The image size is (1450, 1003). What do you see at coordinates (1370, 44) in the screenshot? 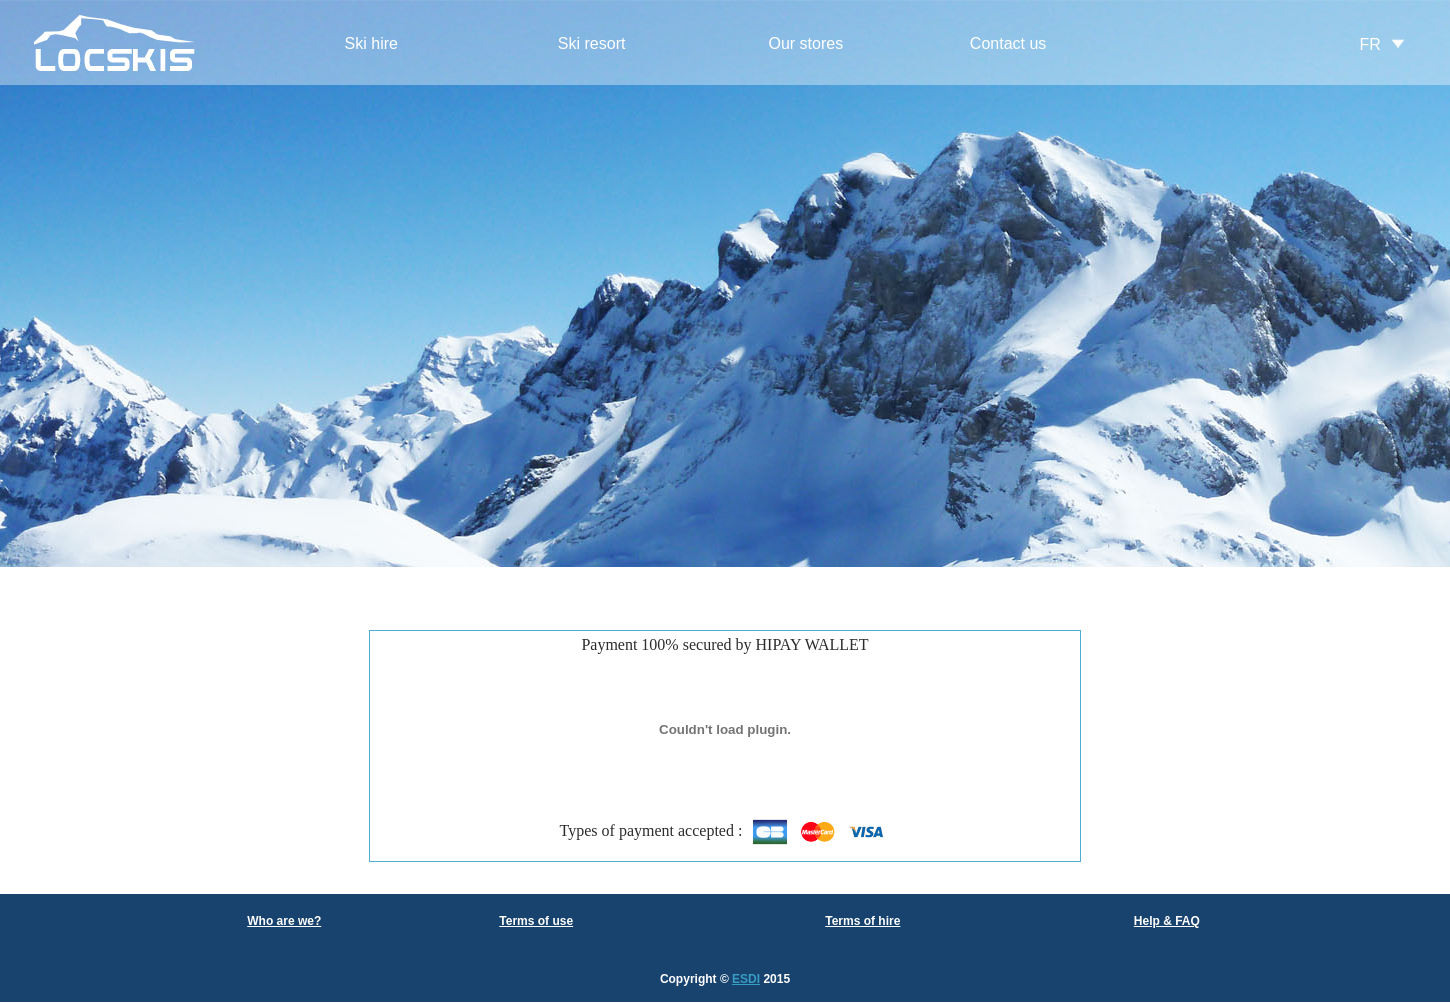
I see `FR` at bounding box center [1370, 44].